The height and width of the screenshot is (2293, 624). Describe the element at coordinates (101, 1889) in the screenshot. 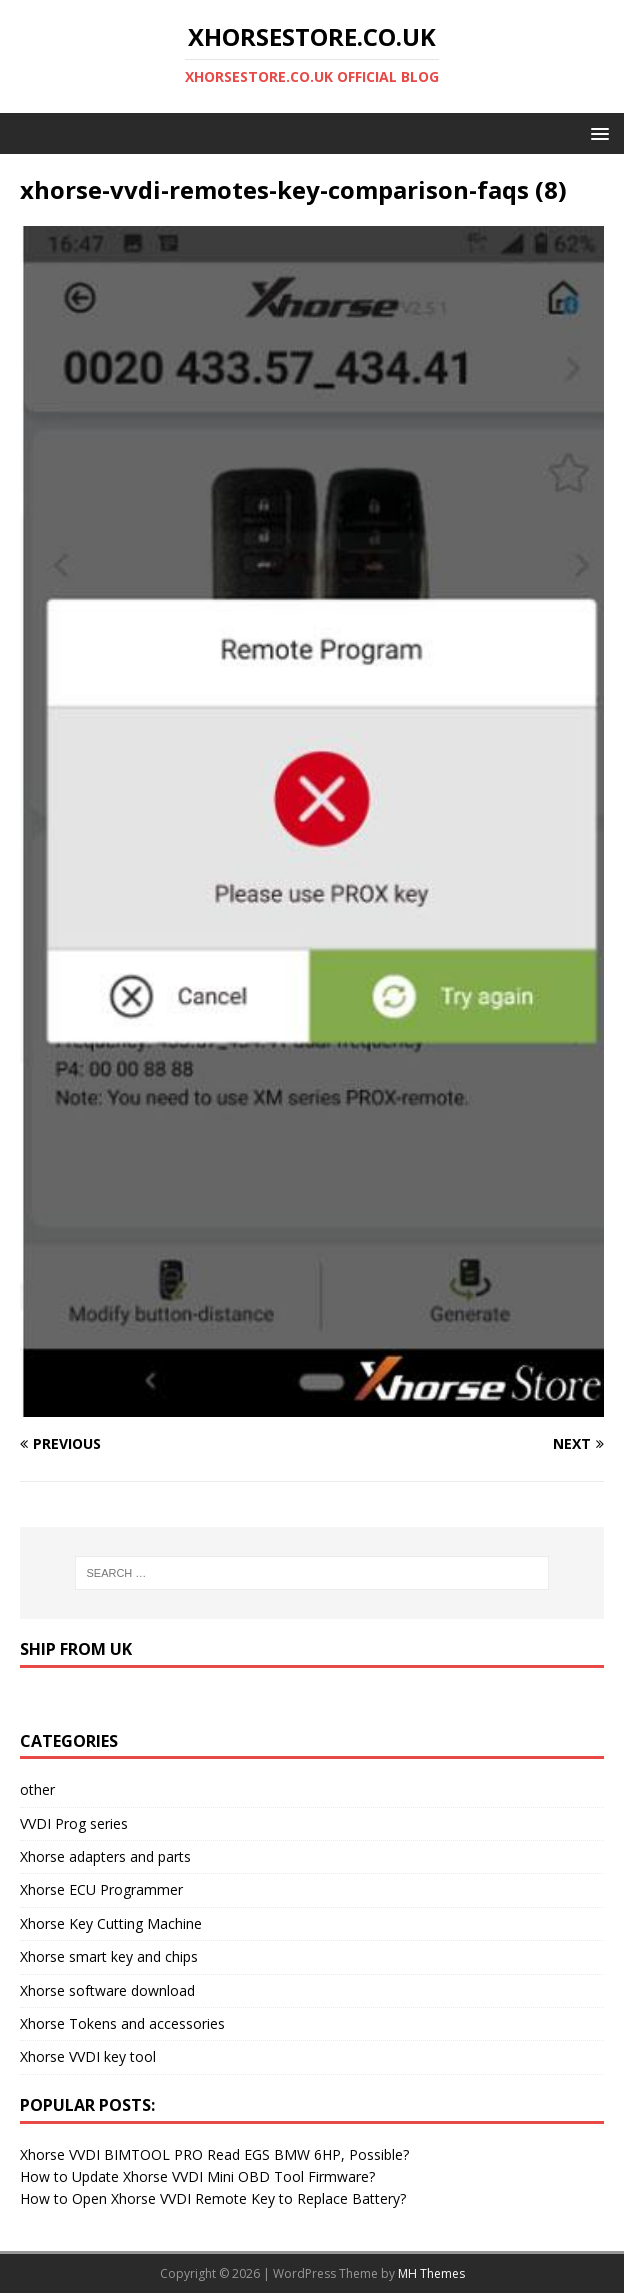

I see `Xhorse ECU Programmer` at that location.